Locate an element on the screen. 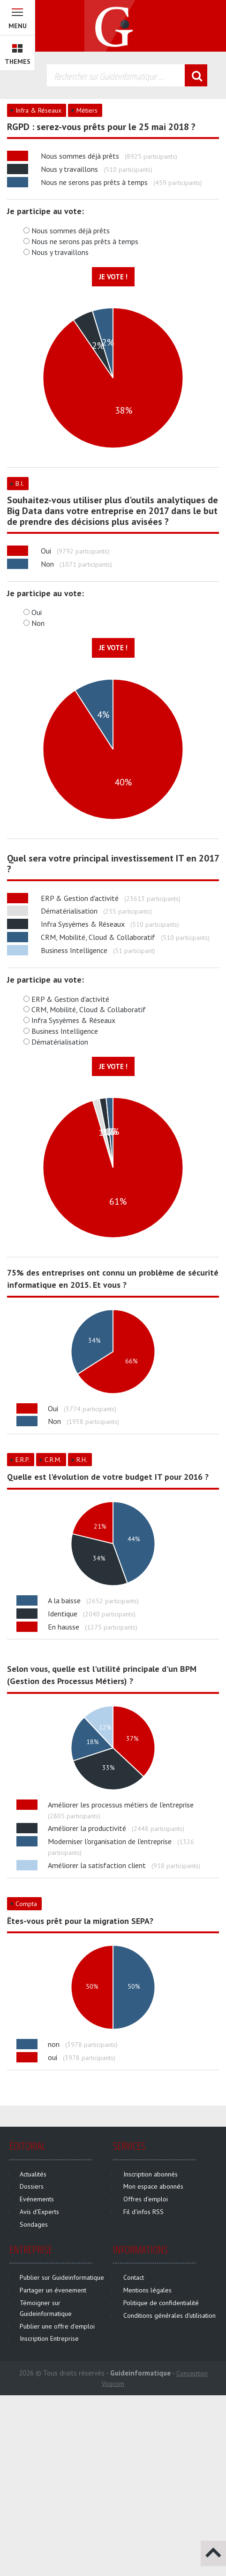  Actualités is located at coordinates (33, 2174).